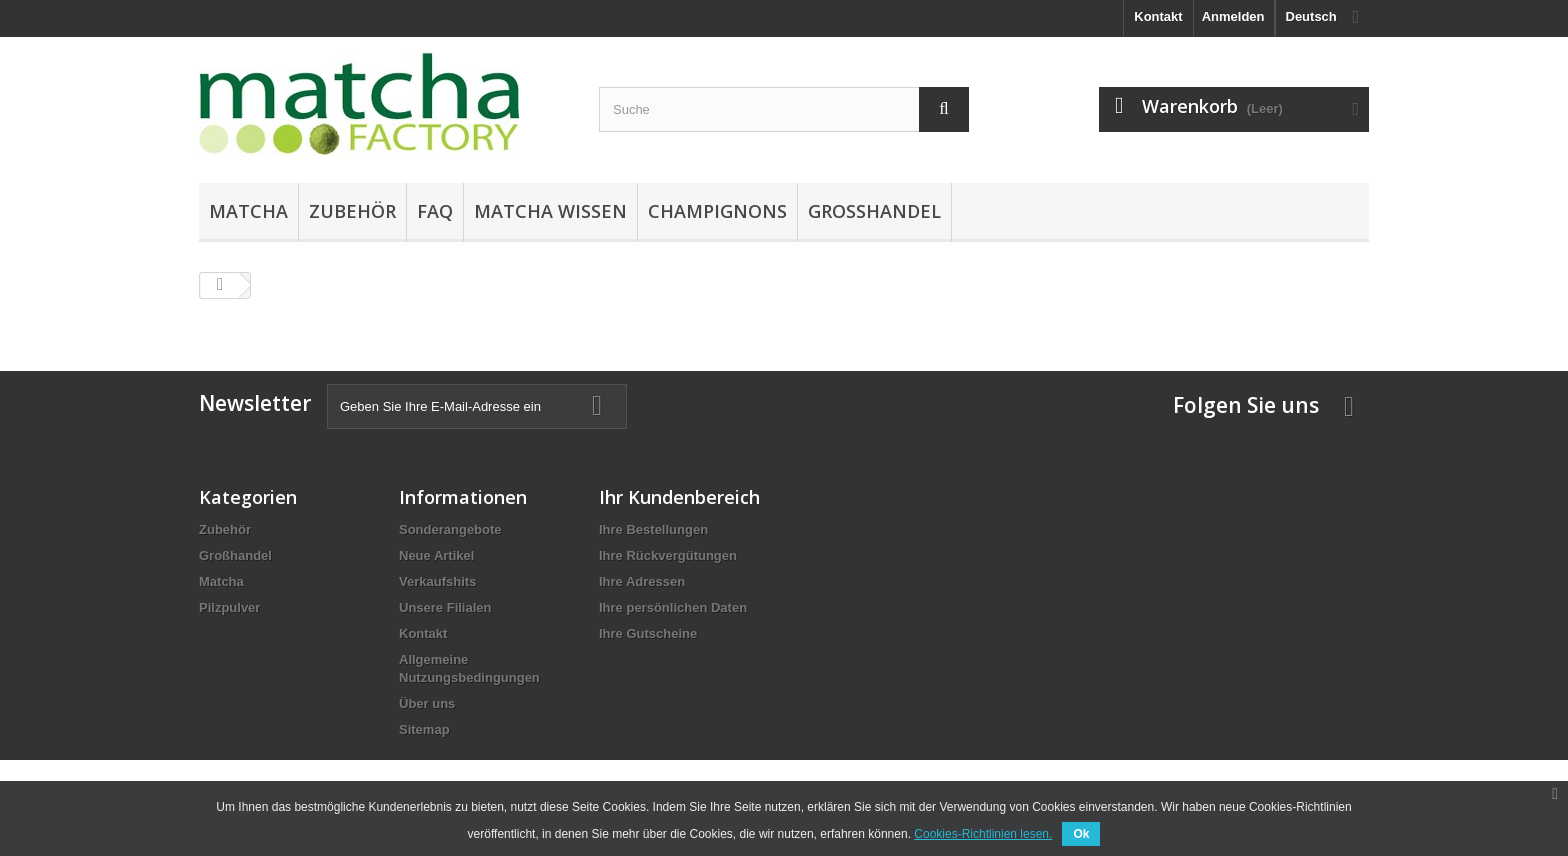 The image size is (1568, 856). I want to click on Zubehör, so click(352, 211).